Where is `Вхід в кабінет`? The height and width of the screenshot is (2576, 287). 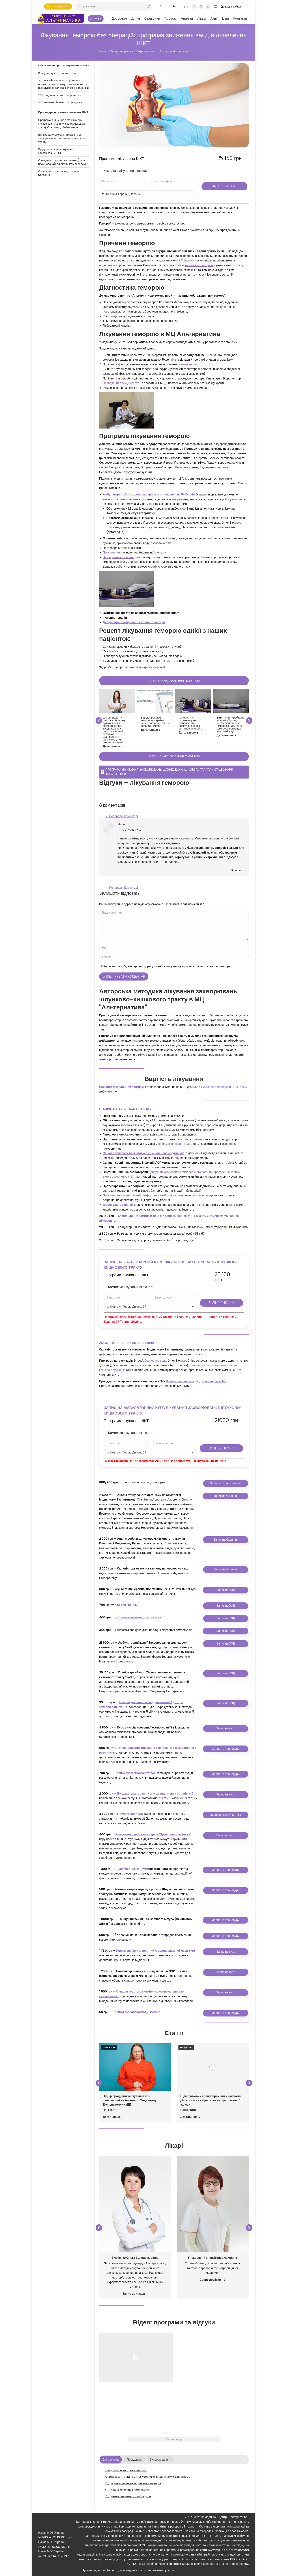
Вхід в кабінет is located at coordinates (231, 6).